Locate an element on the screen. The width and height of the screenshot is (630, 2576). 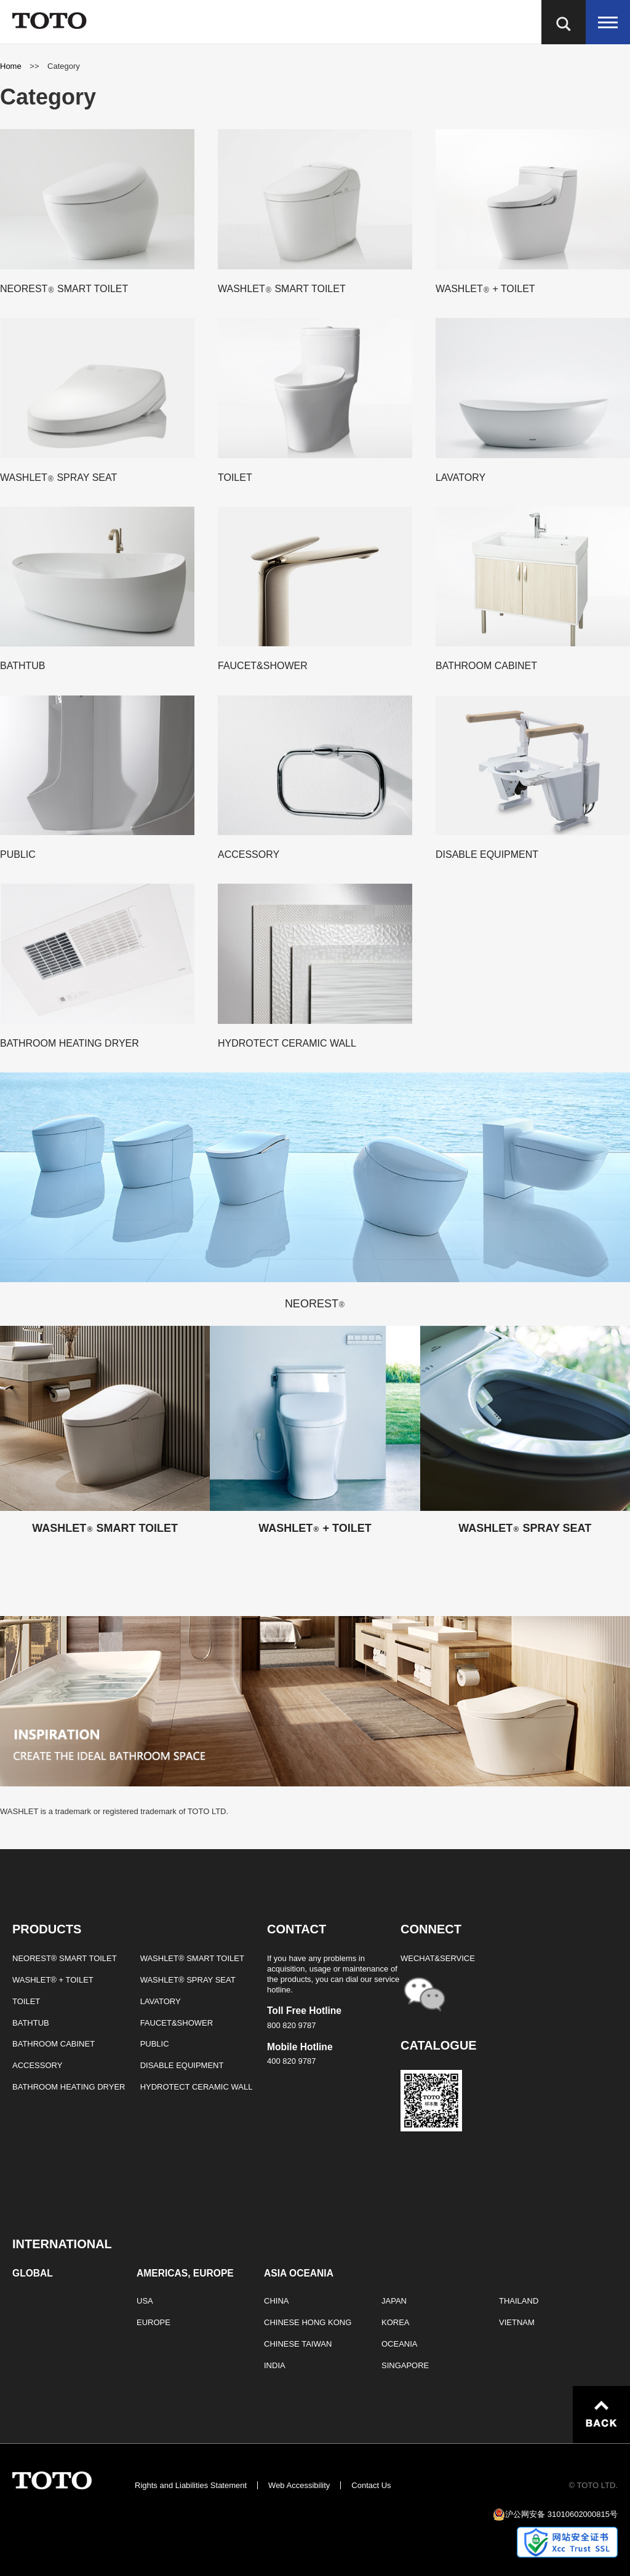
INDIA is located at coordinates (274, 2365).